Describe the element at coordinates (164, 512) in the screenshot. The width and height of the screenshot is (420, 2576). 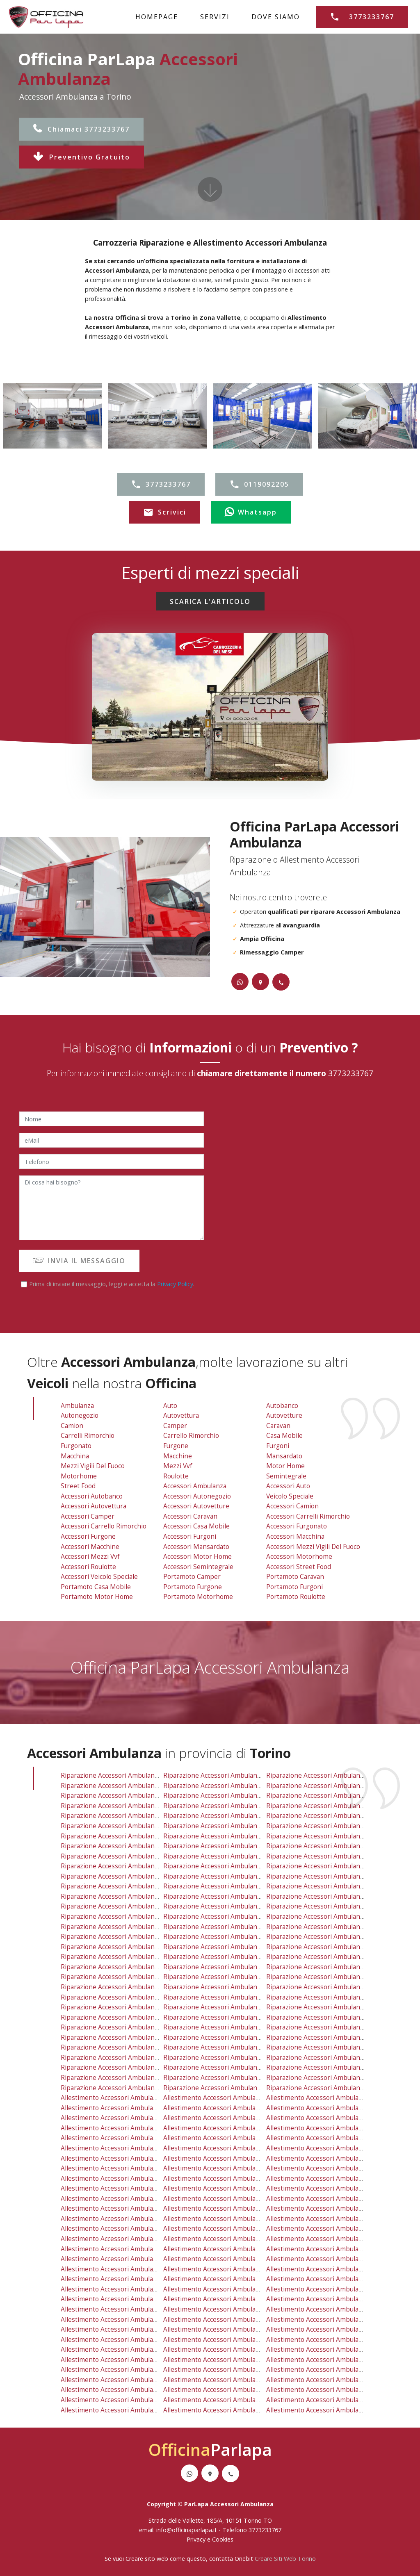
I see `Scrivici` at that location.